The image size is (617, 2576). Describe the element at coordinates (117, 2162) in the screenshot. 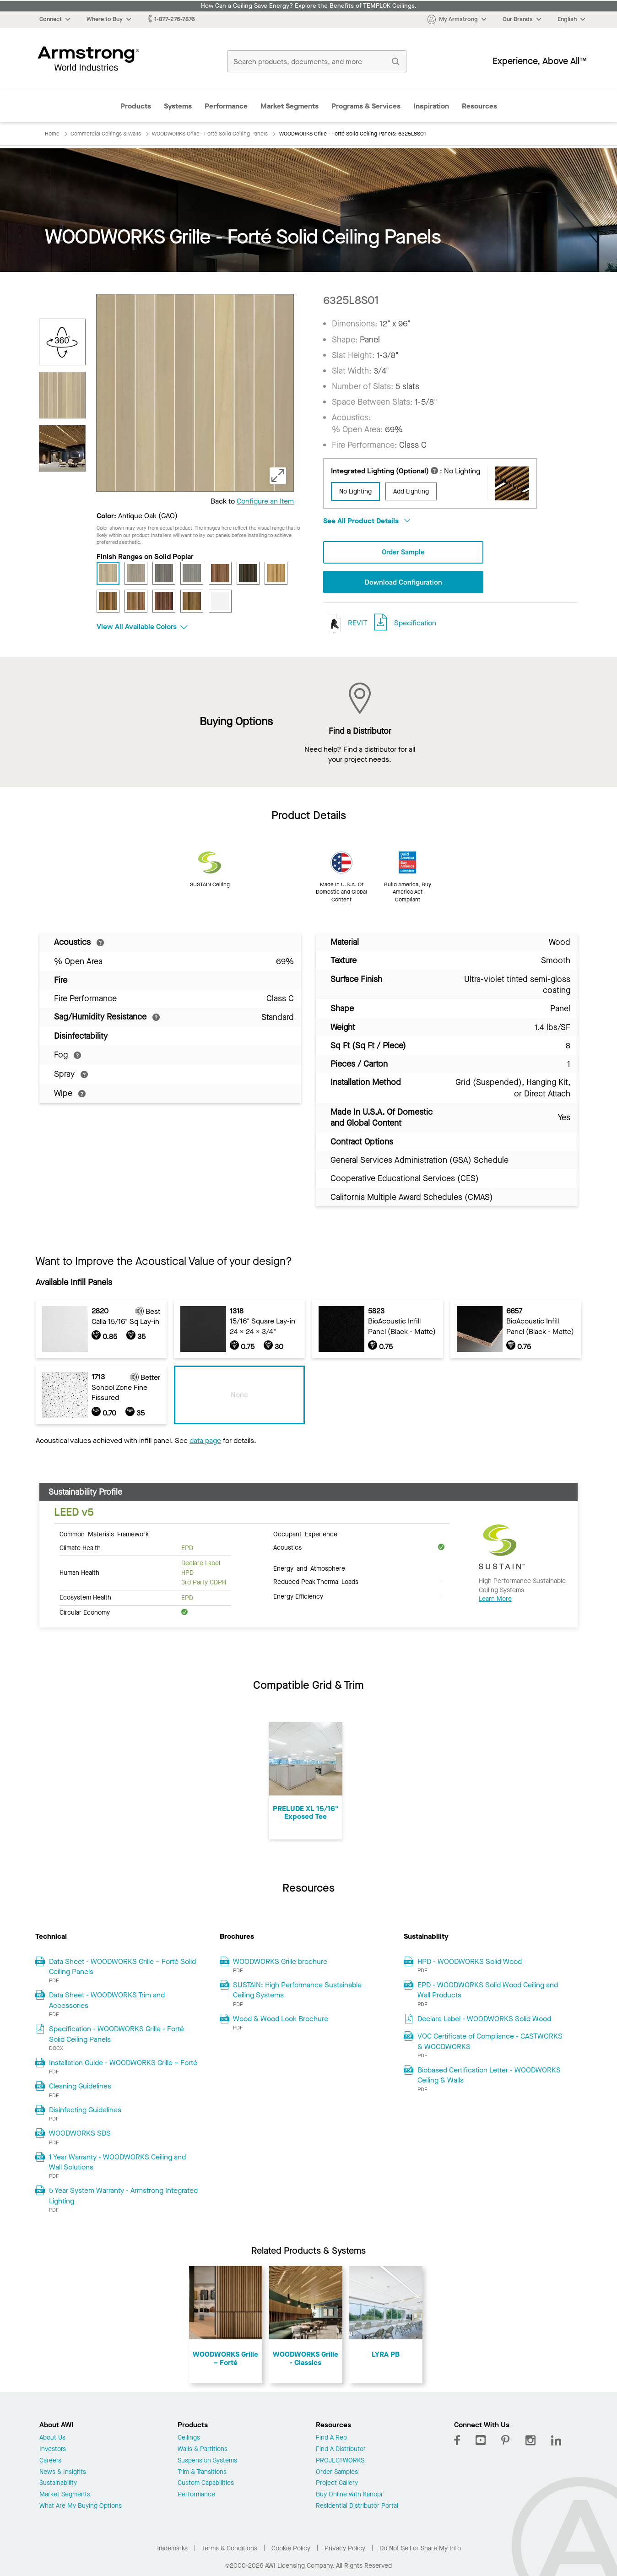

I see `1 Year Warranty - WOODWORKS Ceiling and Wall Solutions` at that location.